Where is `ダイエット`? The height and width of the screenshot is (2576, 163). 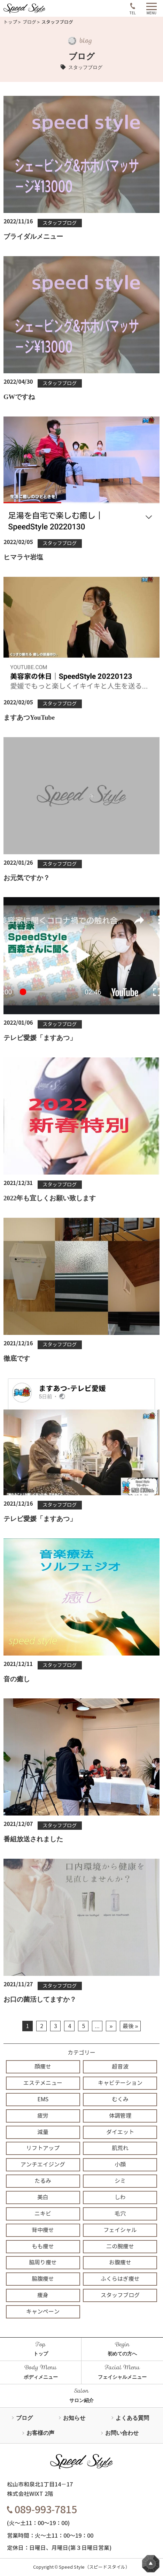
ダイエット is located at coordinates (120, 2132).